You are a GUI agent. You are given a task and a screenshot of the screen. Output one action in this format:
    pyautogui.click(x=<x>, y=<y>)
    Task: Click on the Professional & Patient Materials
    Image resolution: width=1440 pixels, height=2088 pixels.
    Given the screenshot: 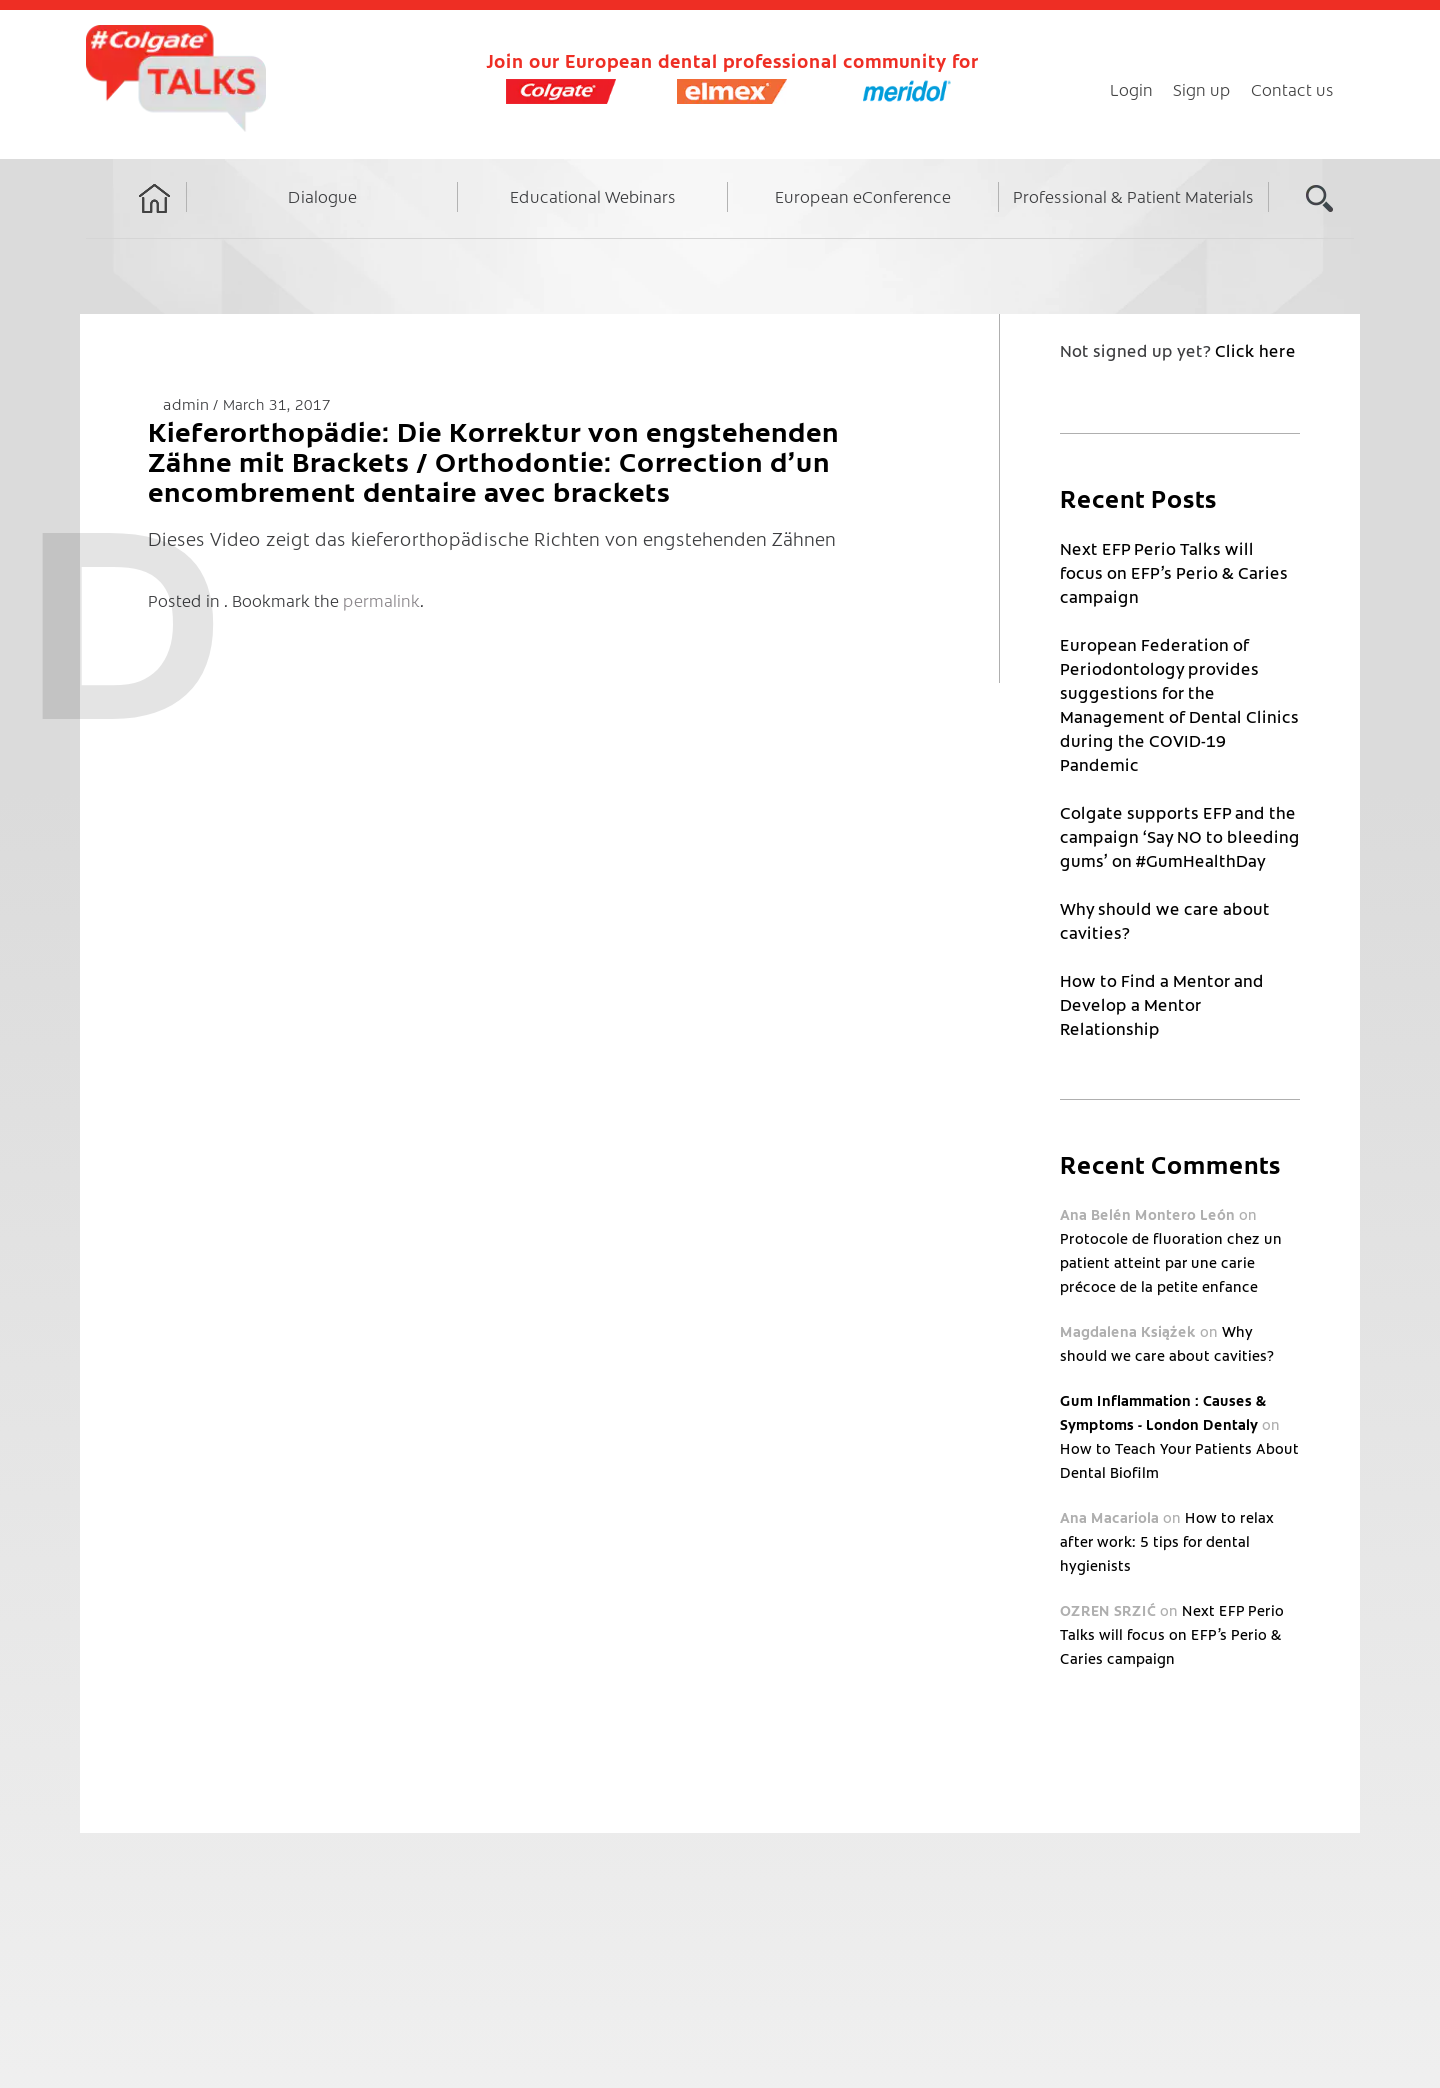 What is the action you would take?
    pyautogui.click(x=1133, y=196)
    